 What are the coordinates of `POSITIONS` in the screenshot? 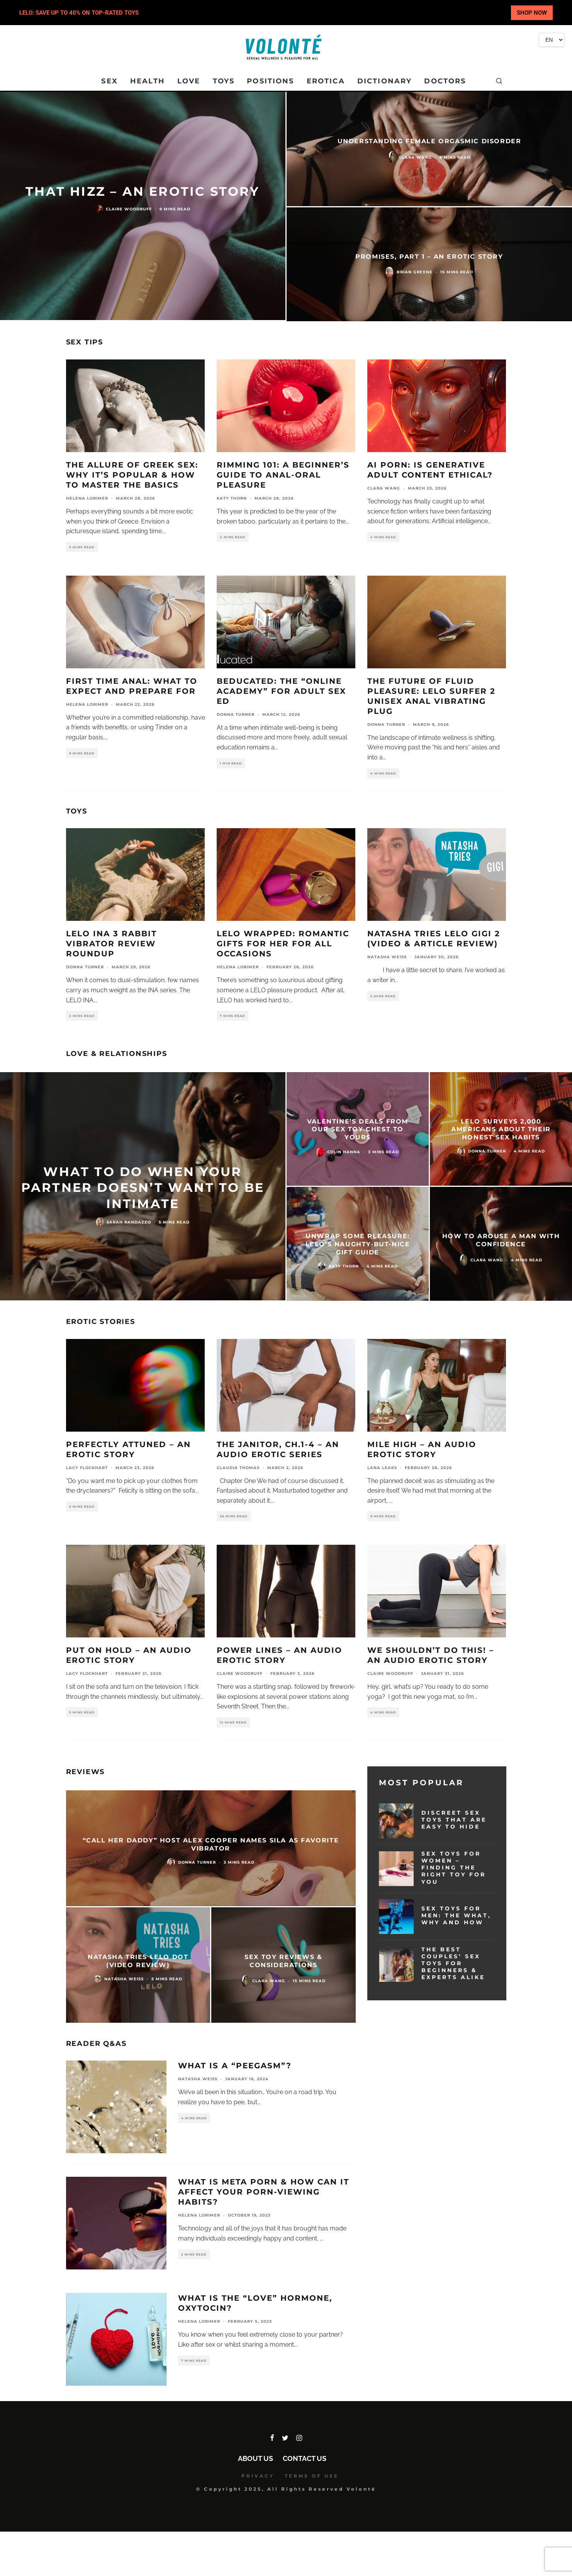 It's located at (270, 81).